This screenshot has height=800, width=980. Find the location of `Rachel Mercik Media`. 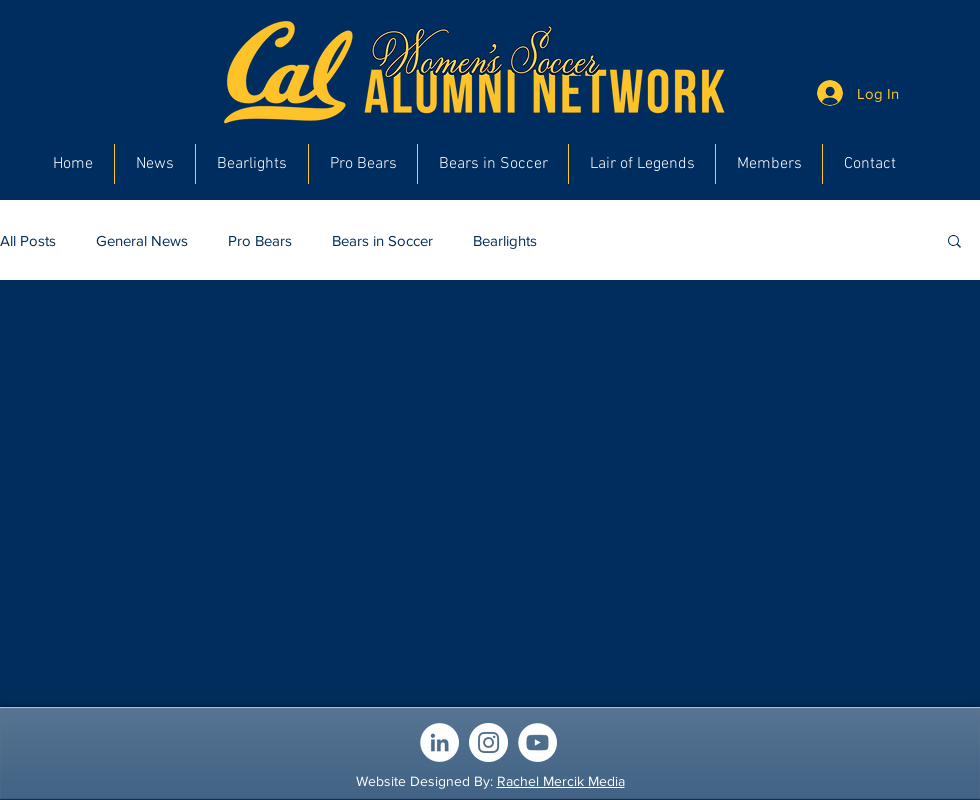

Rachel Mercik Media is located at coordinates (561, 781).